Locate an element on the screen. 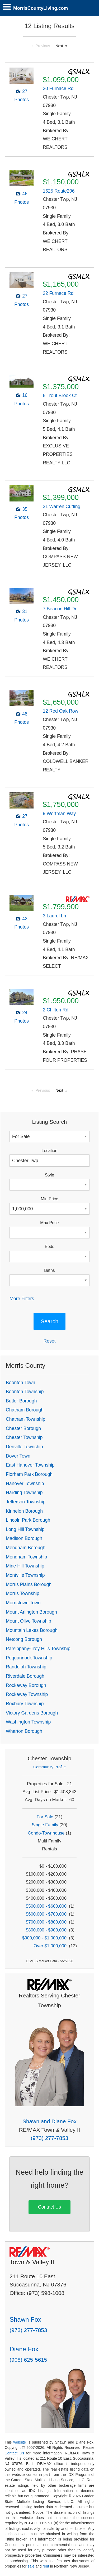  website is located at coordinates (19, 2442).